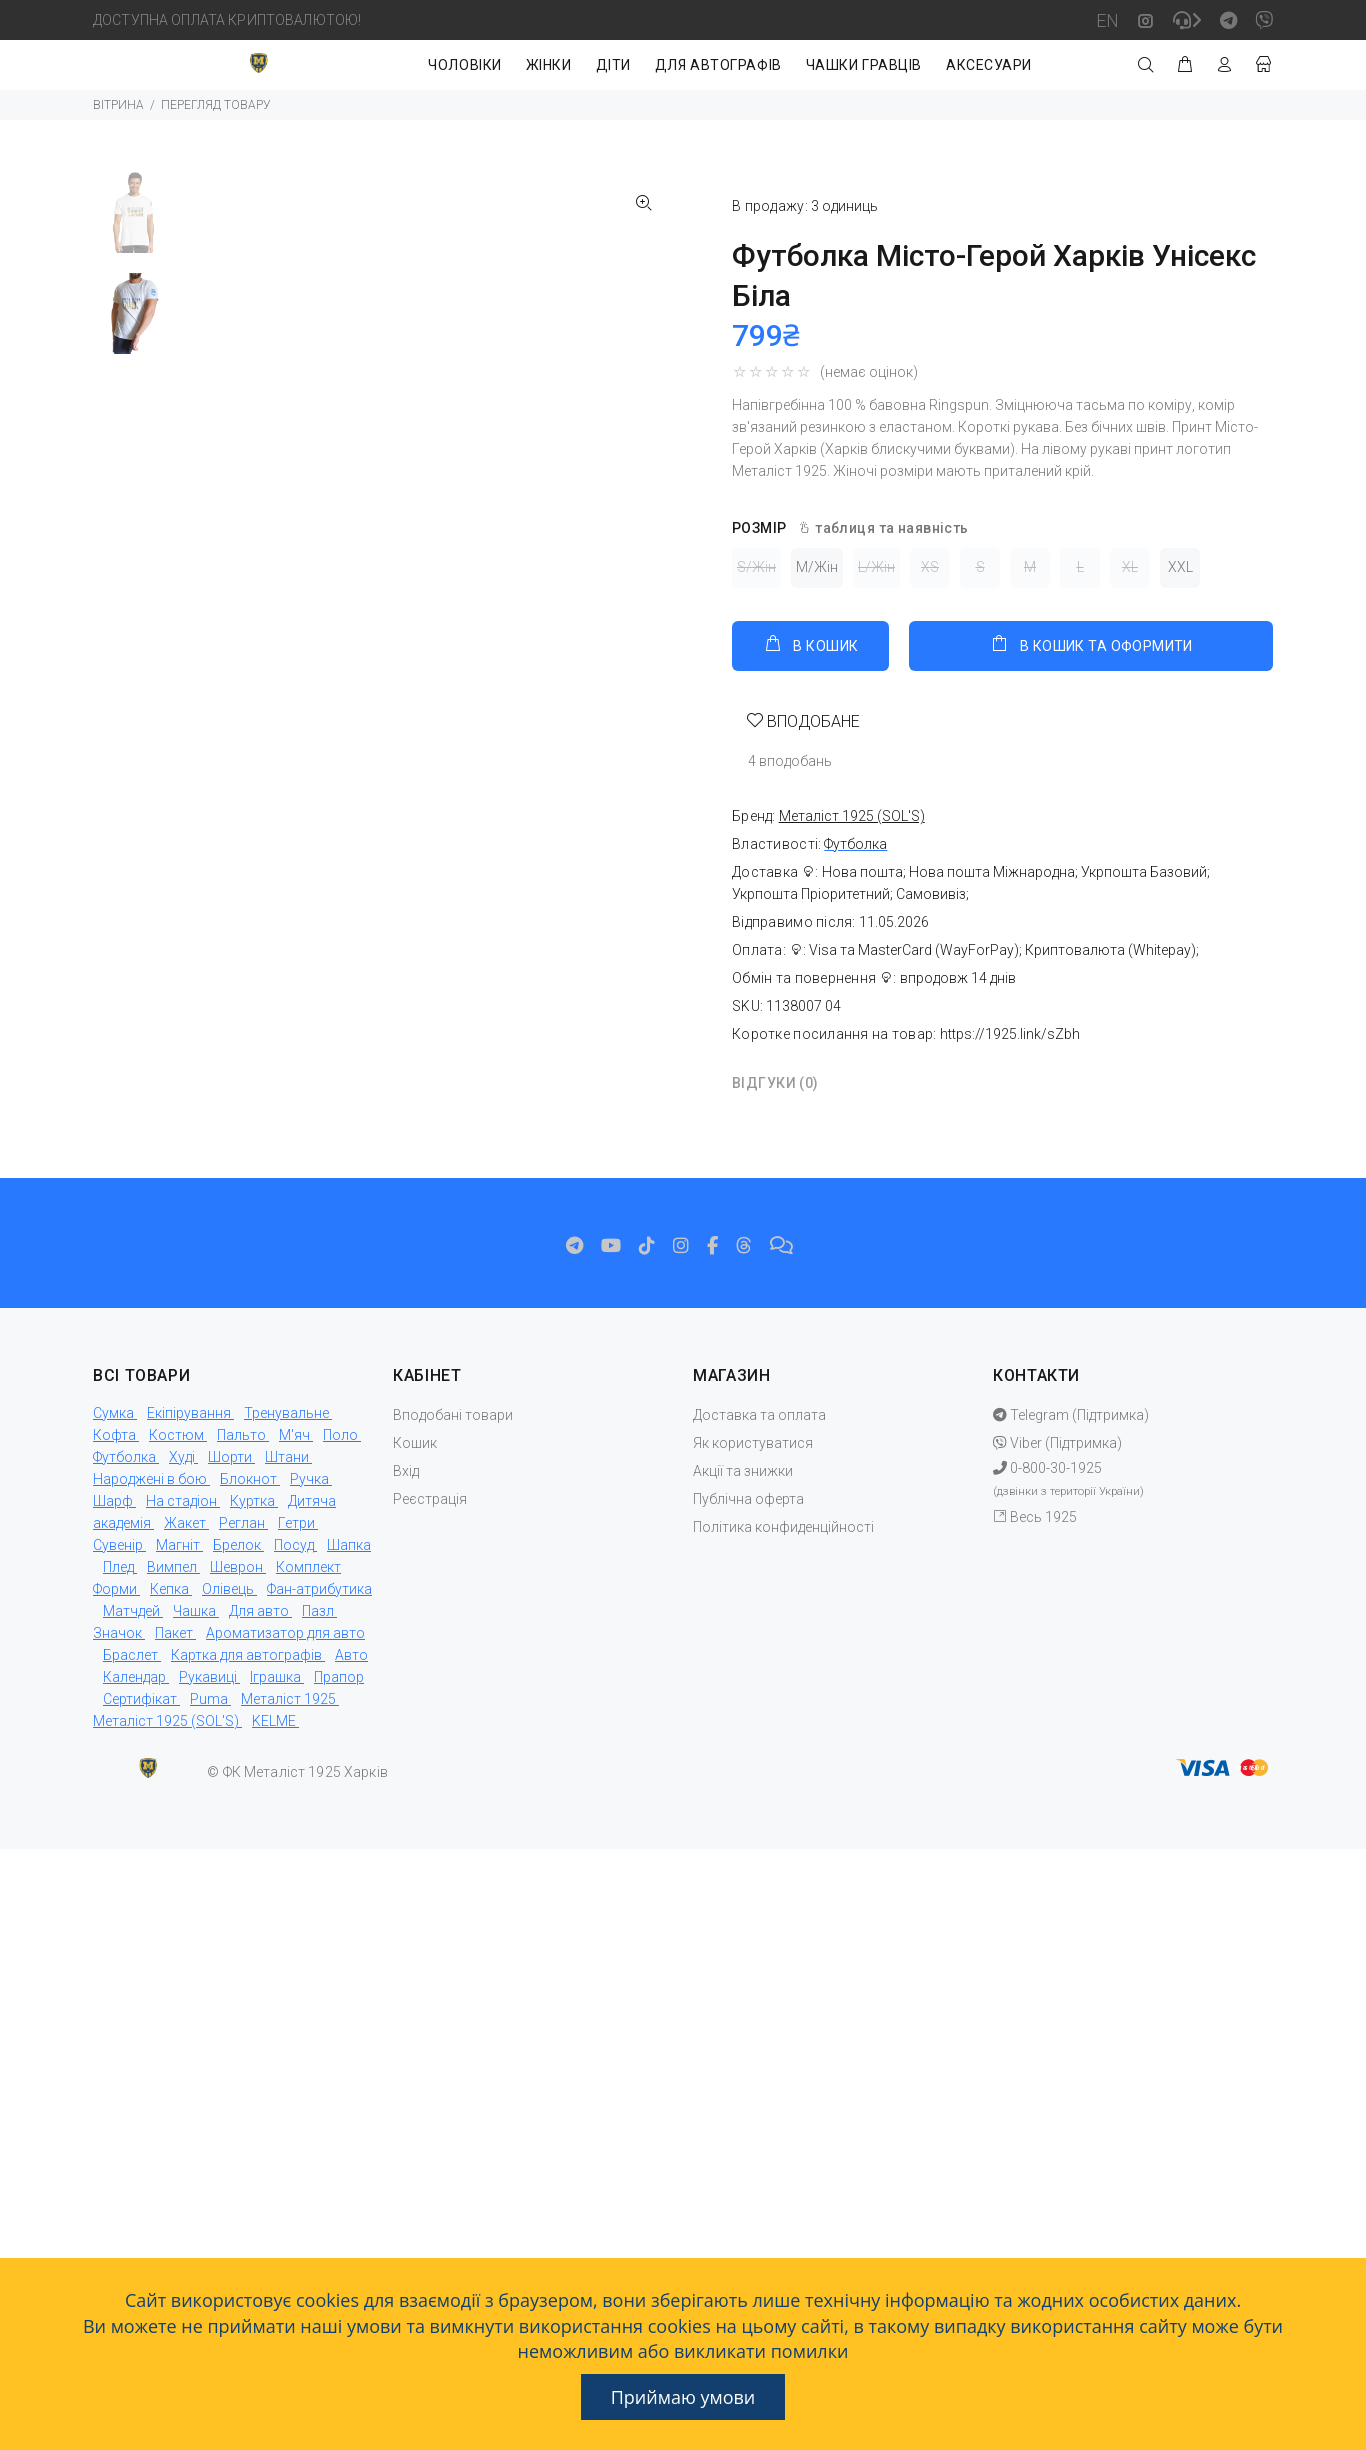 The image size is (1366, 2450). Describe the element at coordinates (296, 1523) in the screenshot. I see `Гетри` at that location.